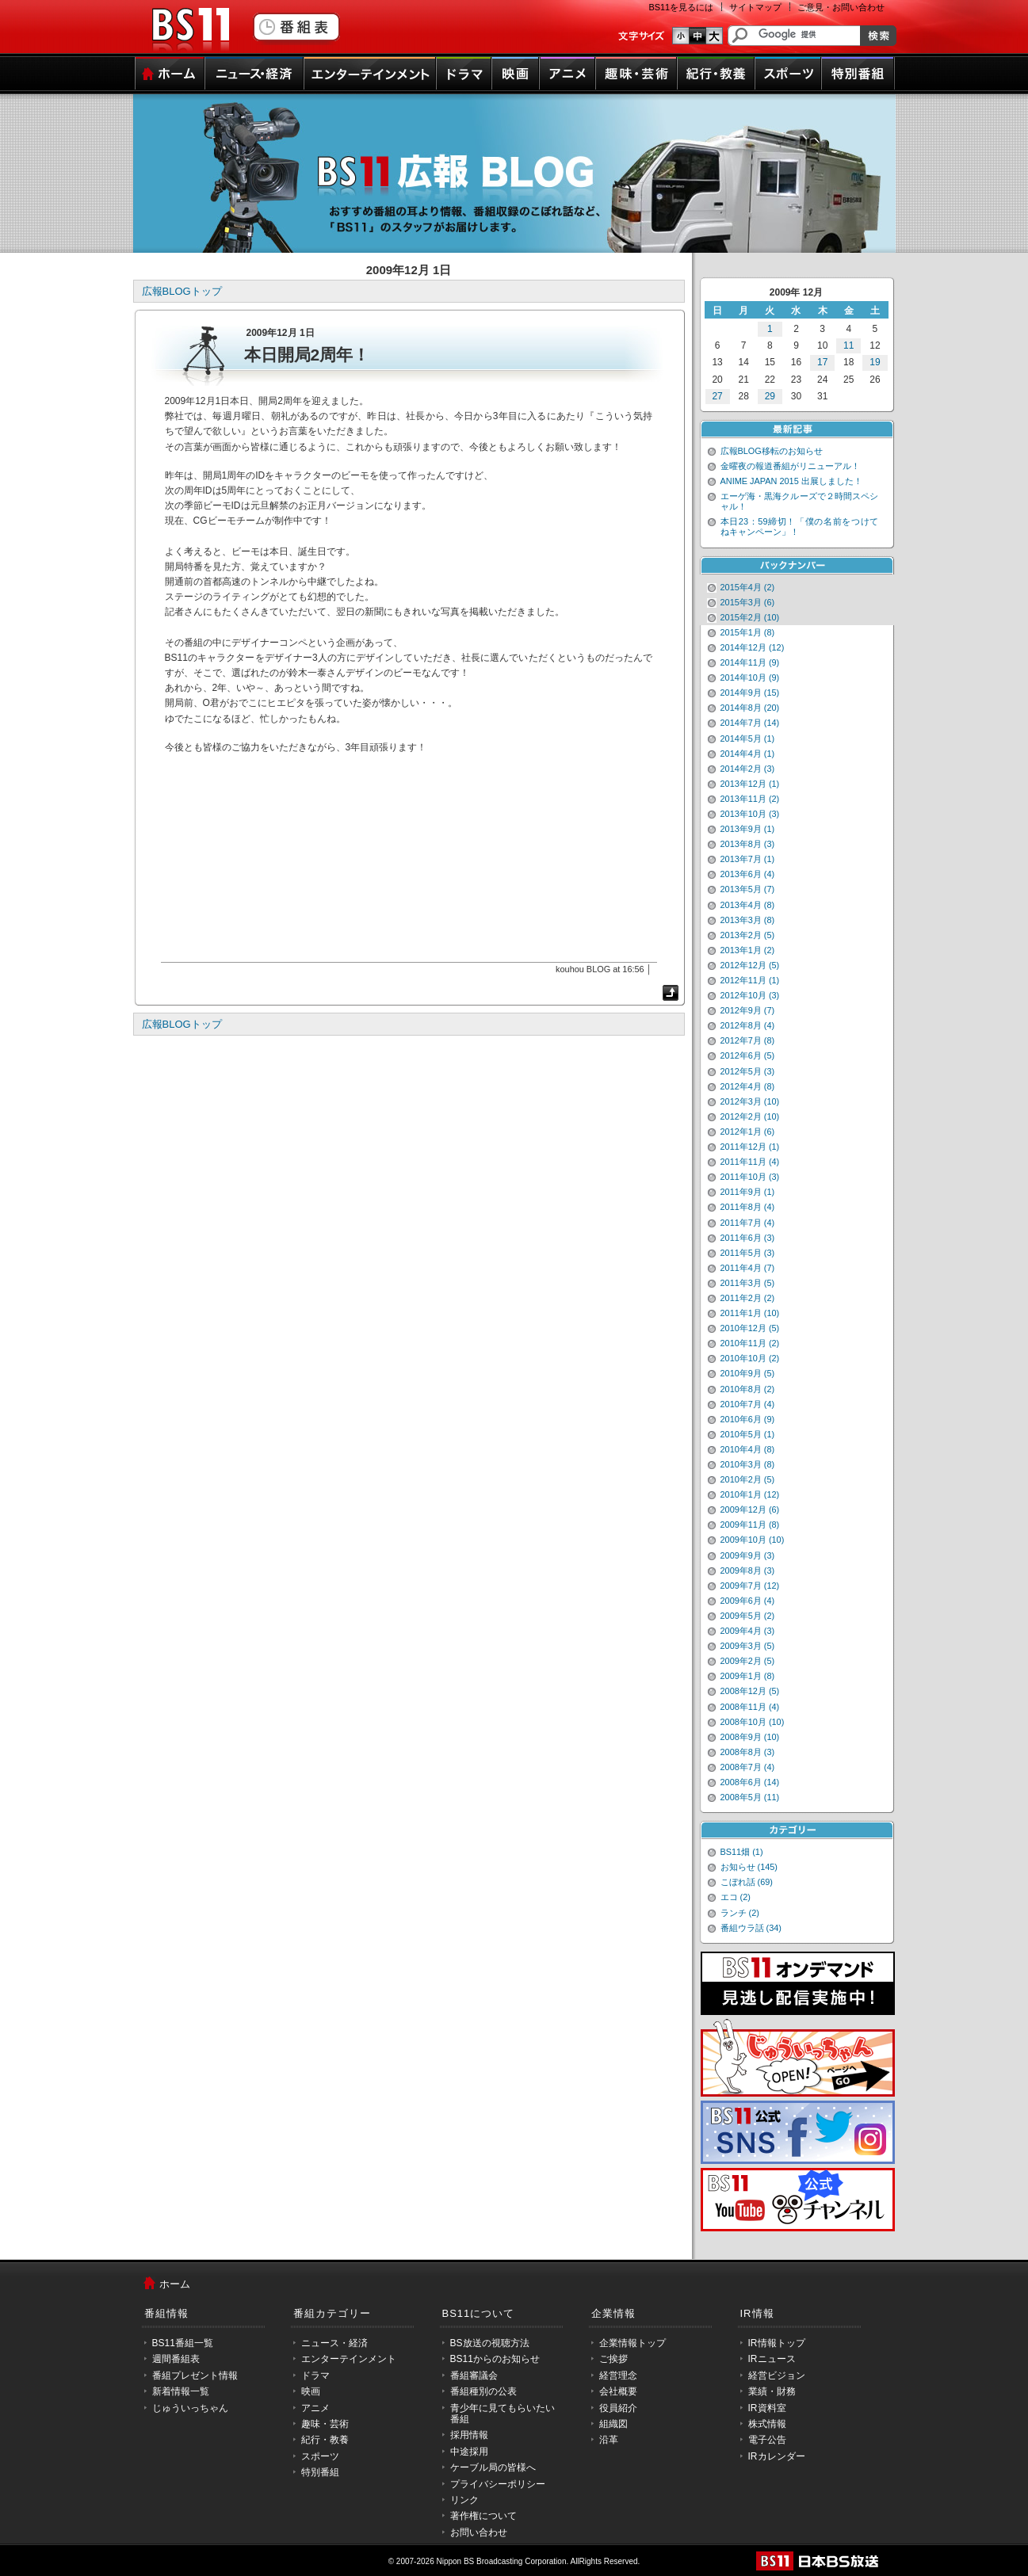 Image resolution: width=1028 pixels, height=2576 pixels. What do you see at coordinates (747, 1131) in the screenshot?
I see `2012年1月 (6)` at bounding box center [747, 1131].